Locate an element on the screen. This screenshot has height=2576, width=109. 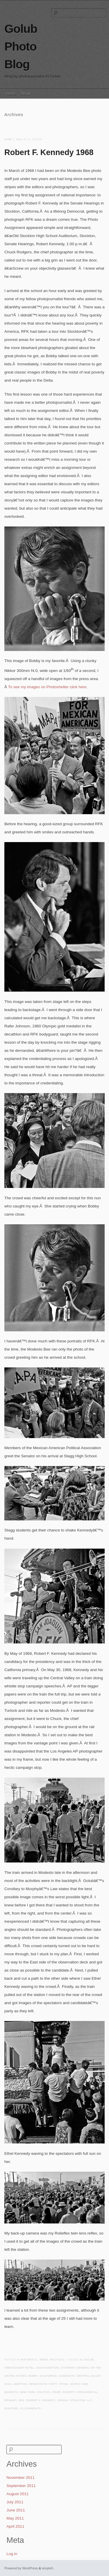
poor is located at coordinates (56, 2392).